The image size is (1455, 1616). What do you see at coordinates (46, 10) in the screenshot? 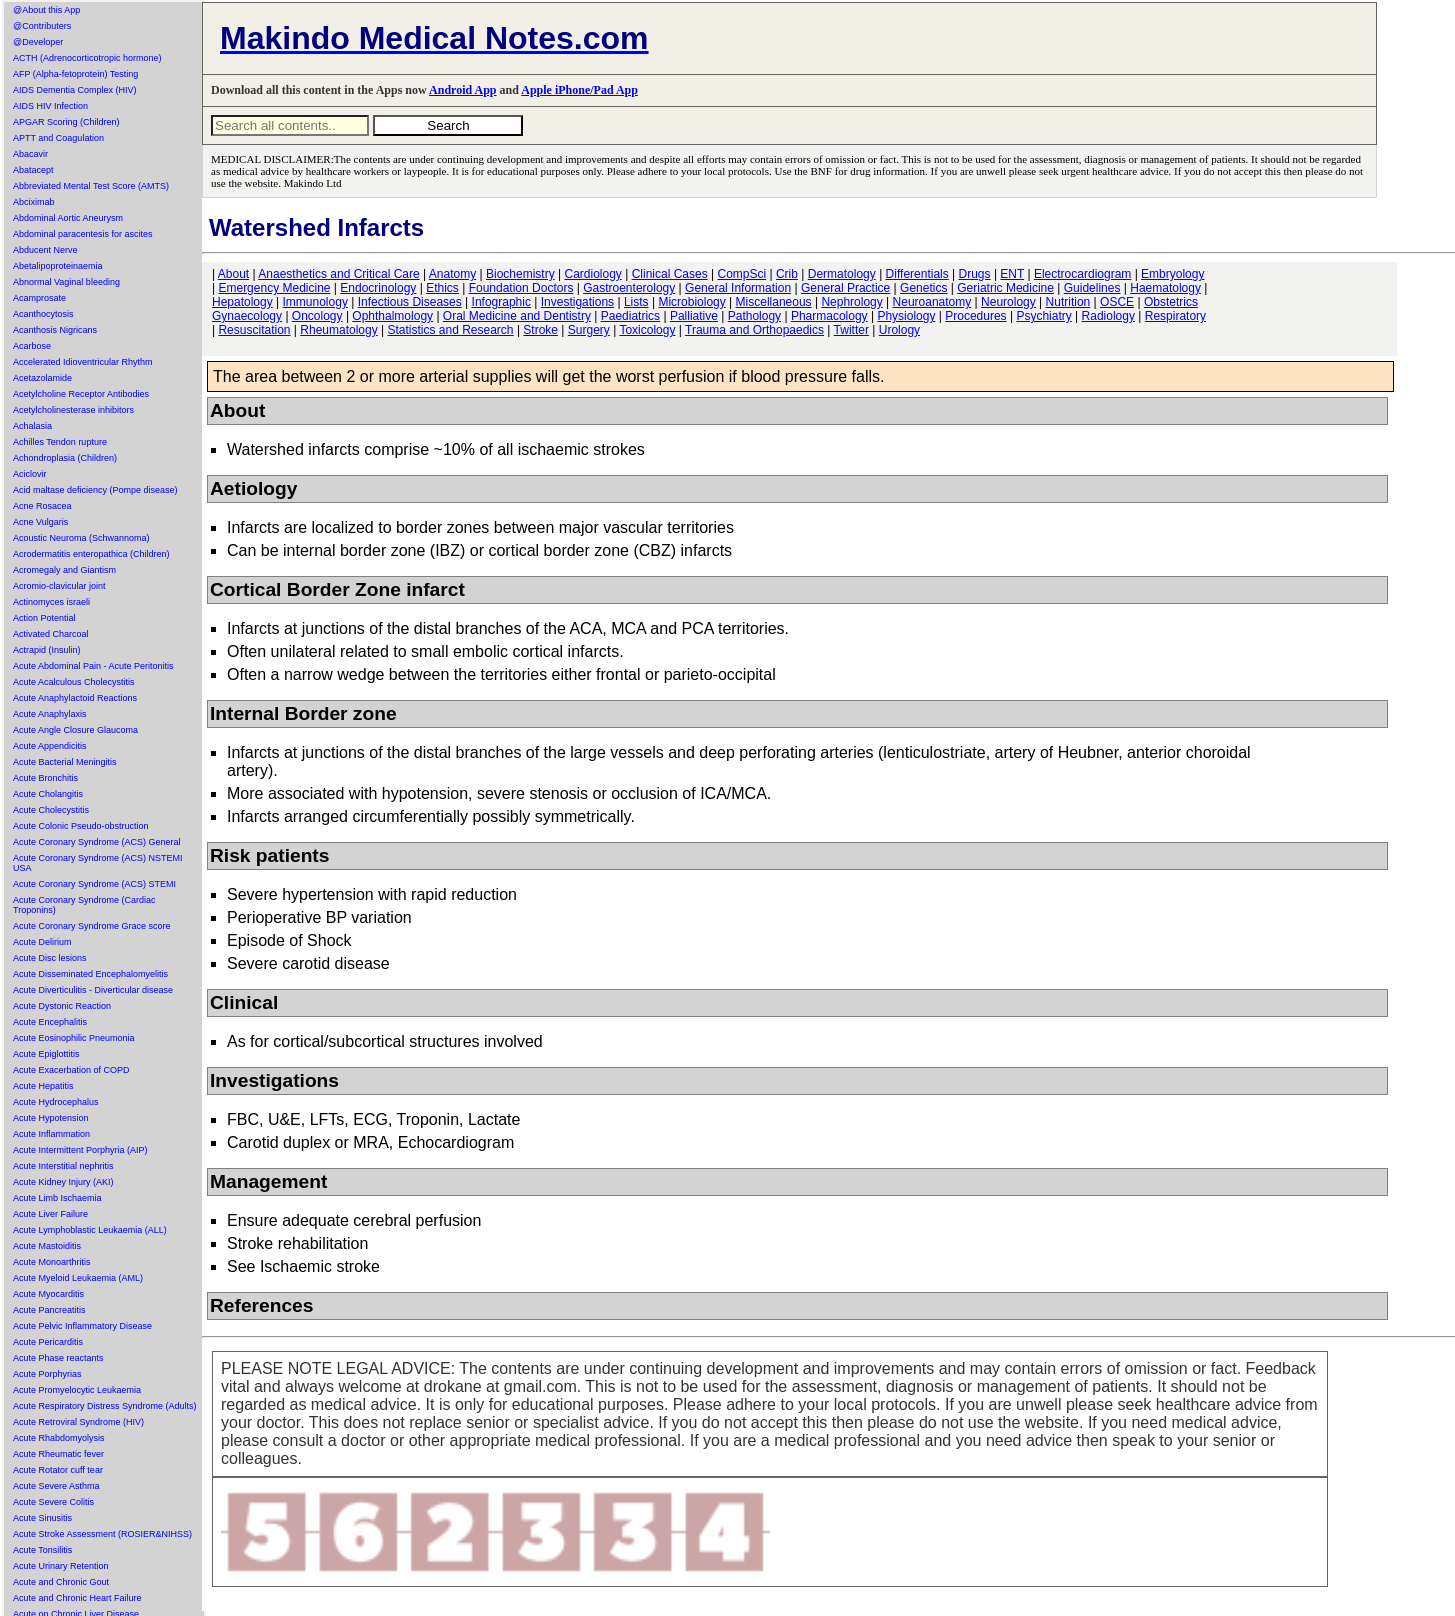
I see `@About this App` at bounding box center [46, 10].